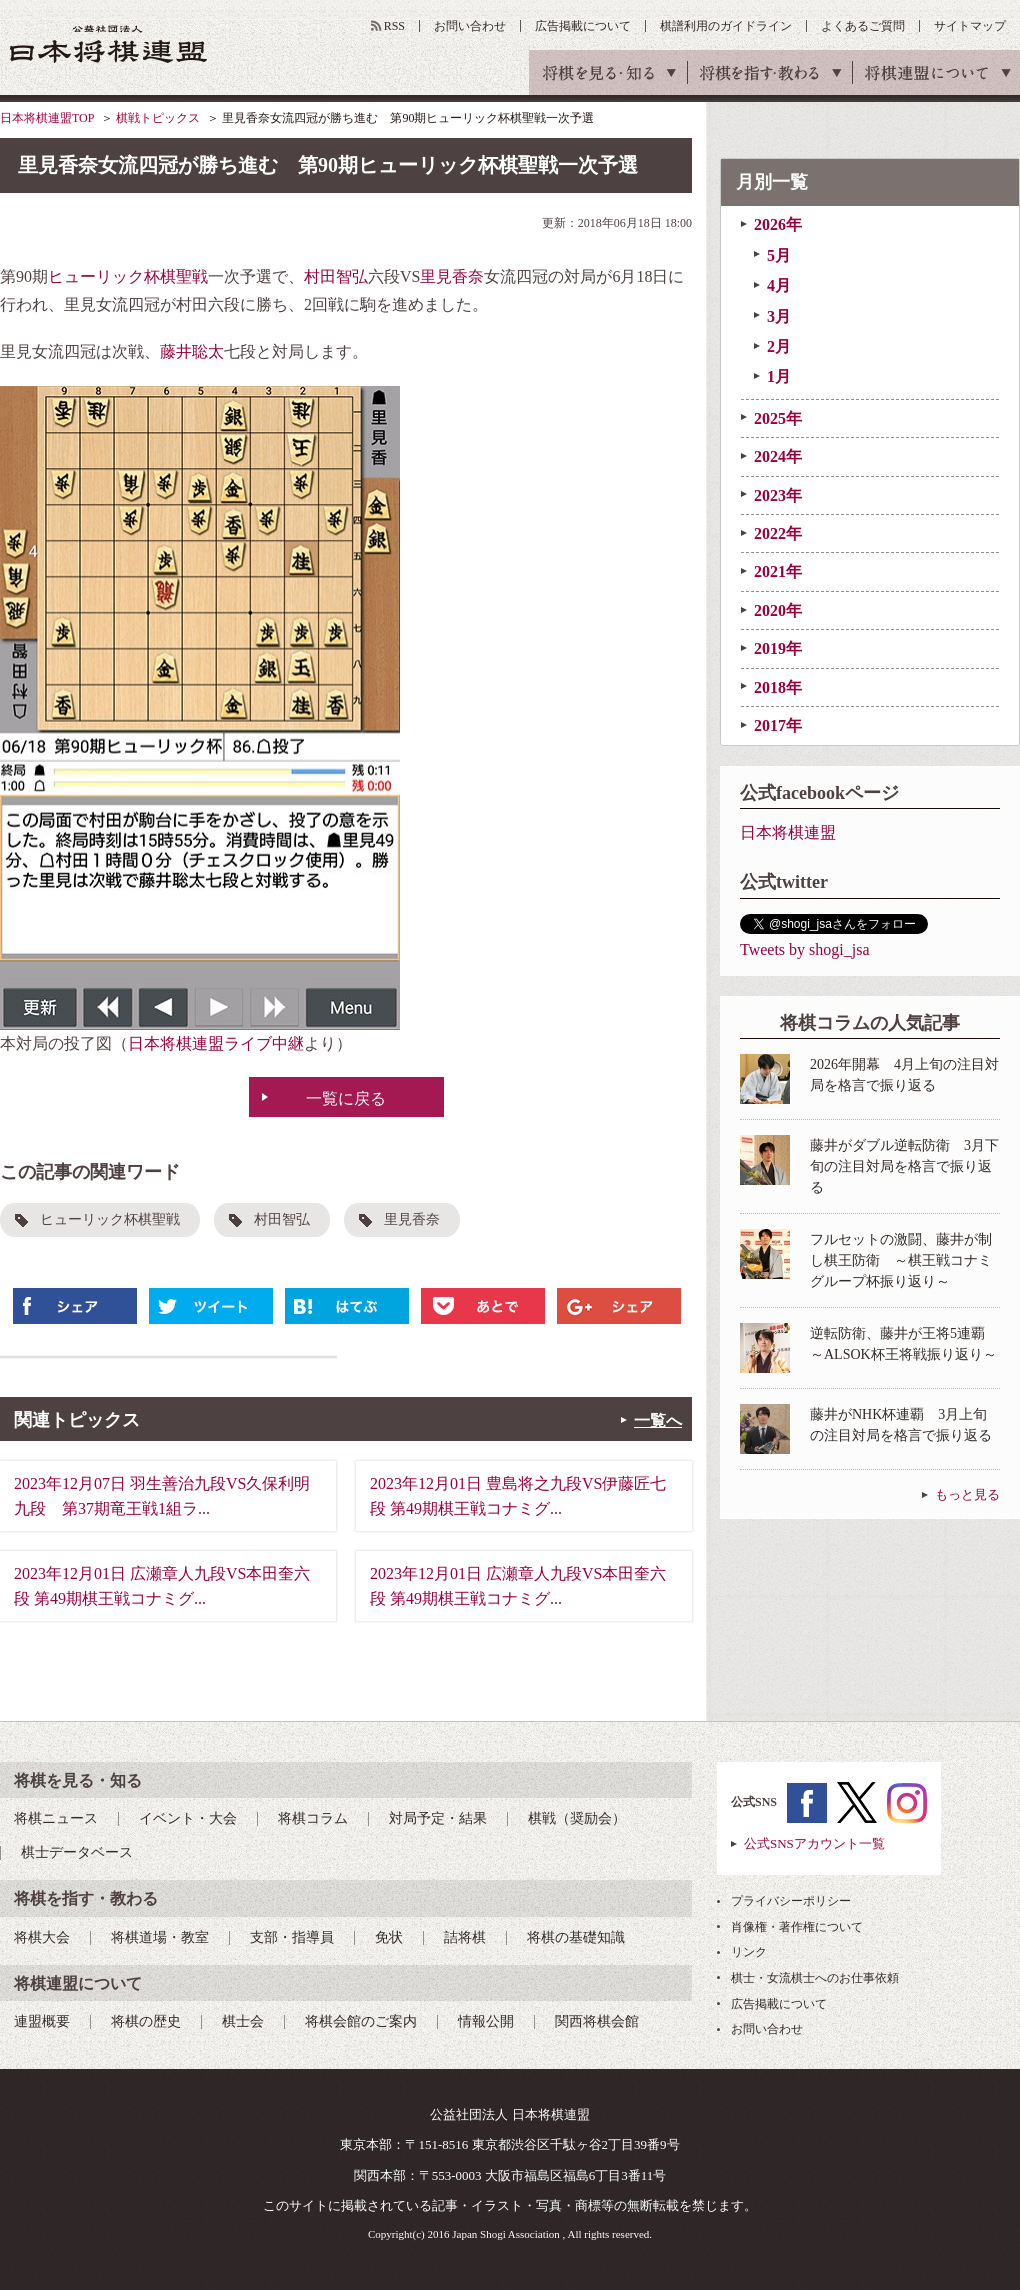  Describe the element at coordinates (778, 648) in the screenshot. I see `2019年` at that location.